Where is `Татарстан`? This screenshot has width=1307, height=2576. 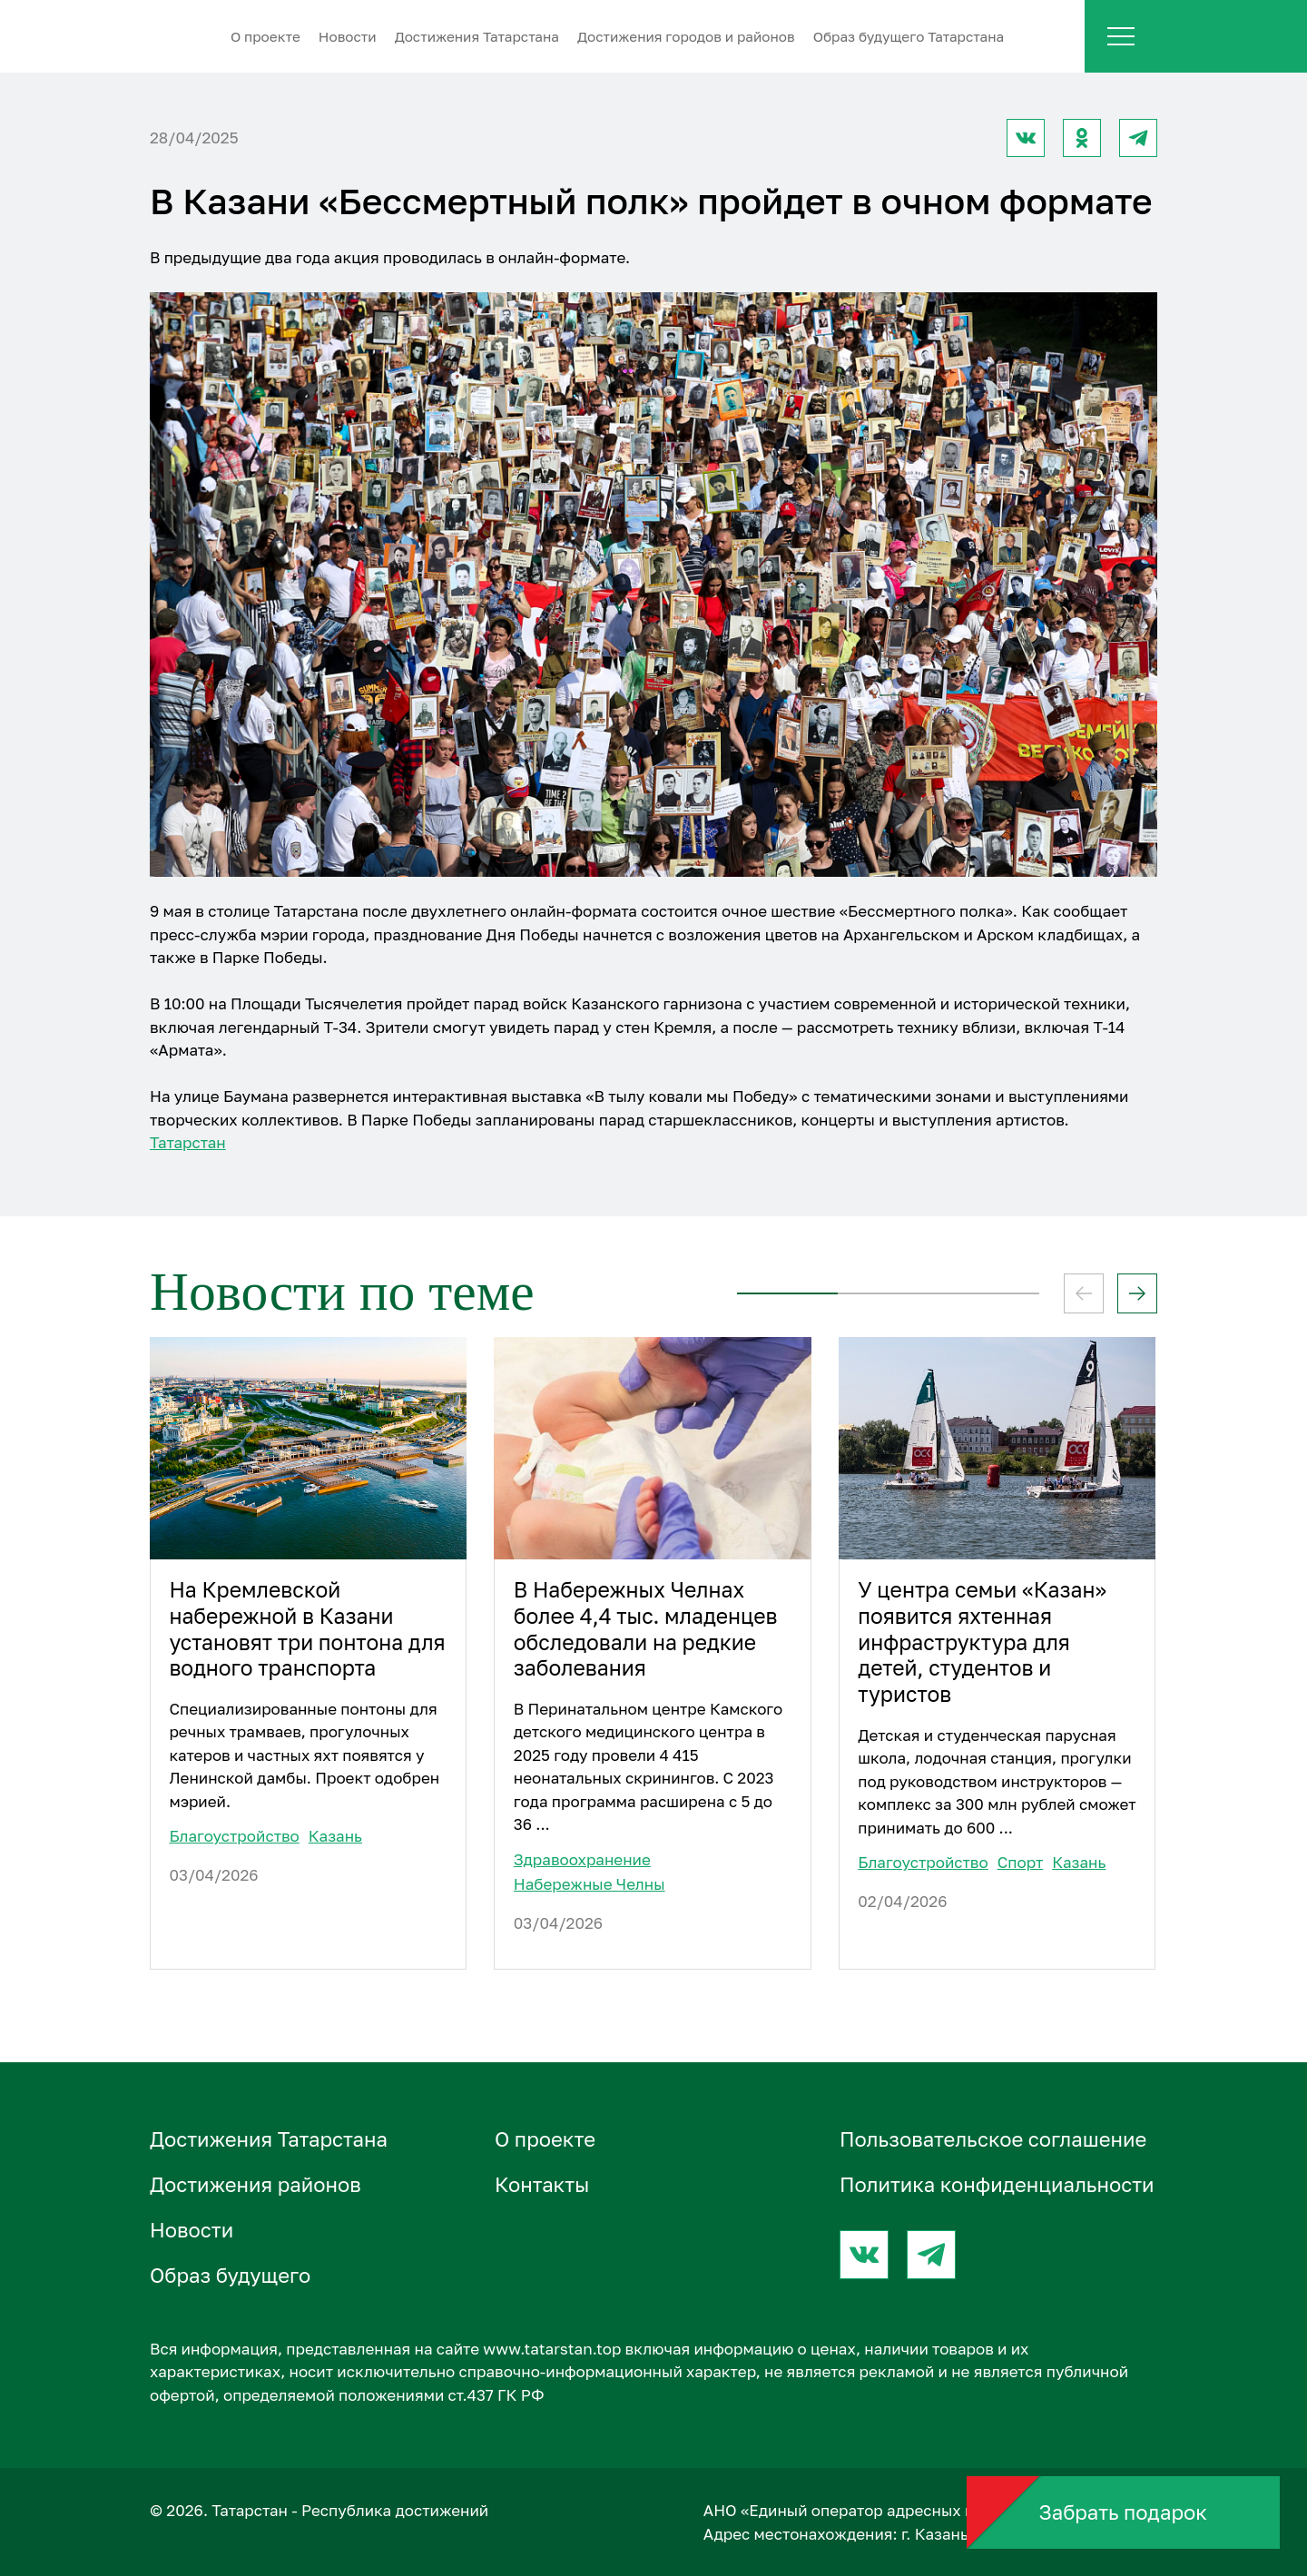 Татарстан is located at coordinates (188, 1142).